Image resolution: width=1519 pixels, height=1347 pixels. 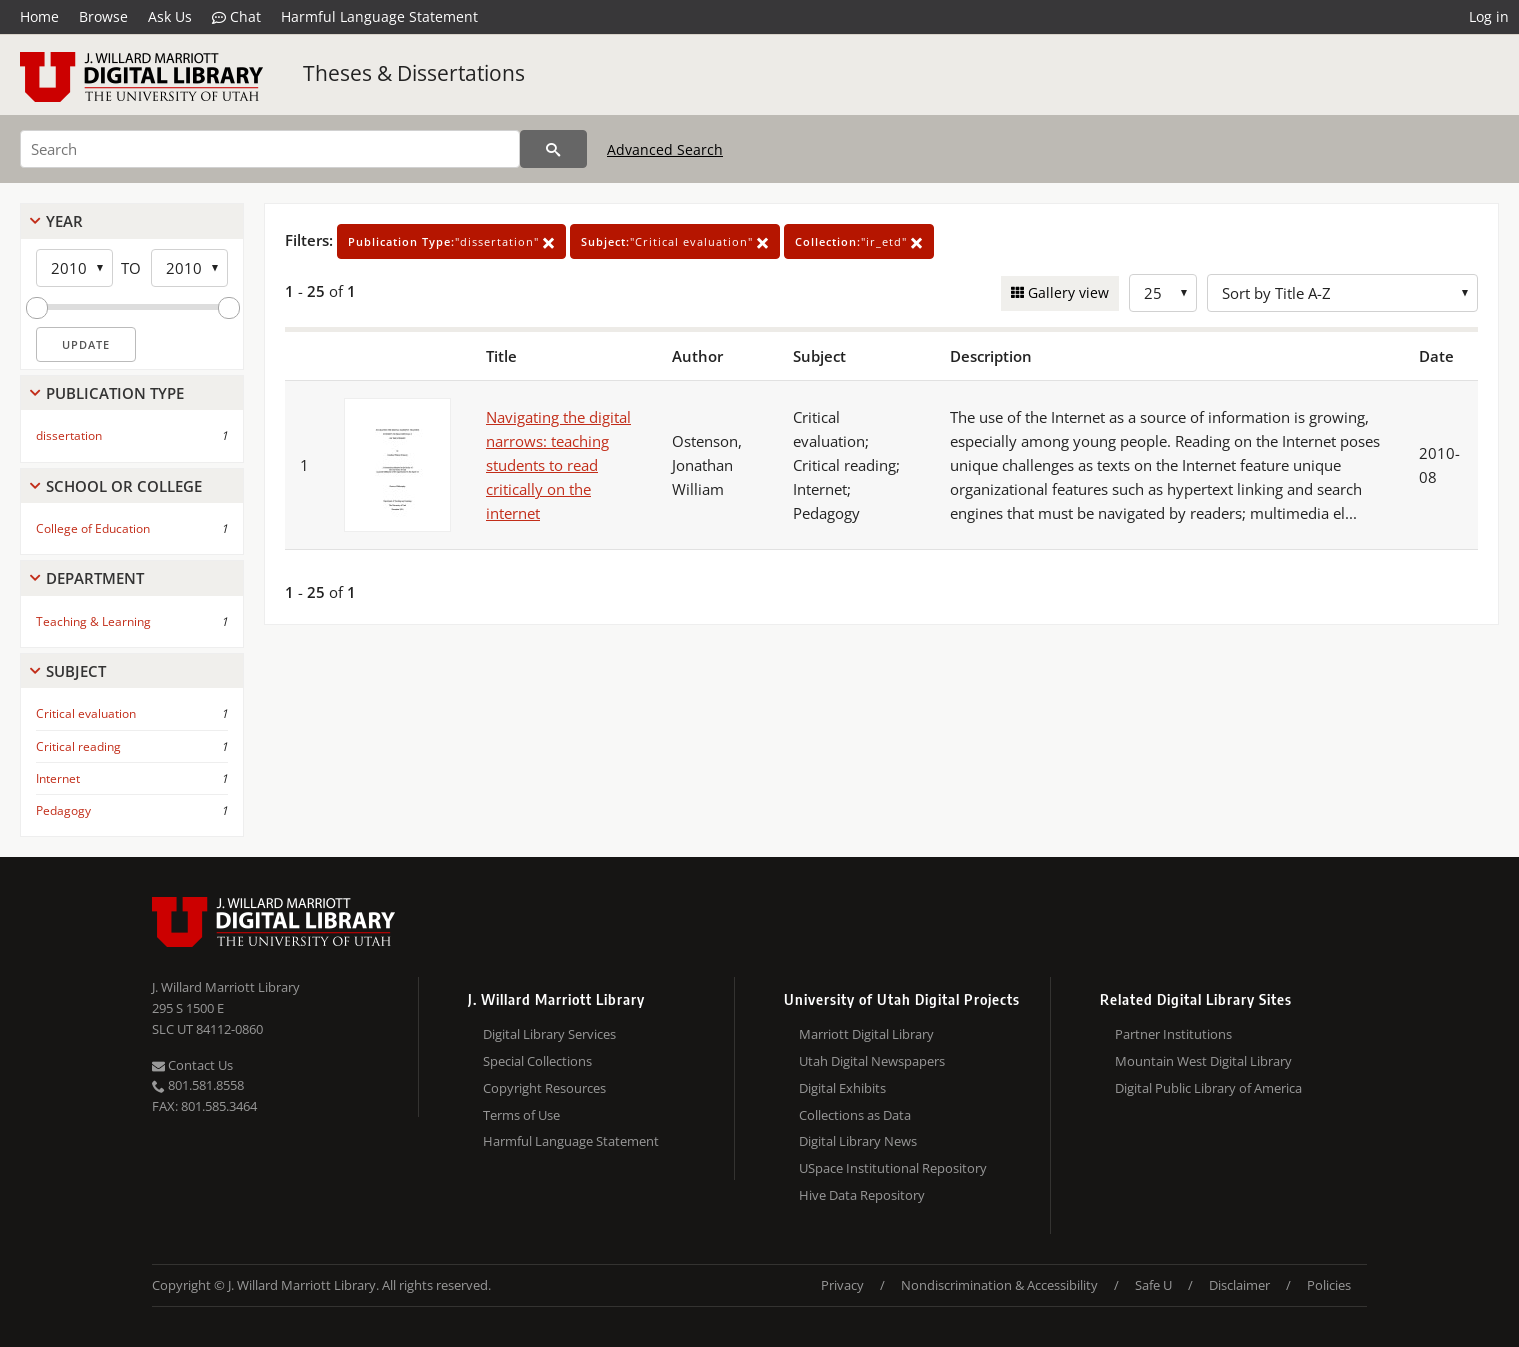 I want to click on Utah Digital Newspapers, so click(x=872, y=1061).